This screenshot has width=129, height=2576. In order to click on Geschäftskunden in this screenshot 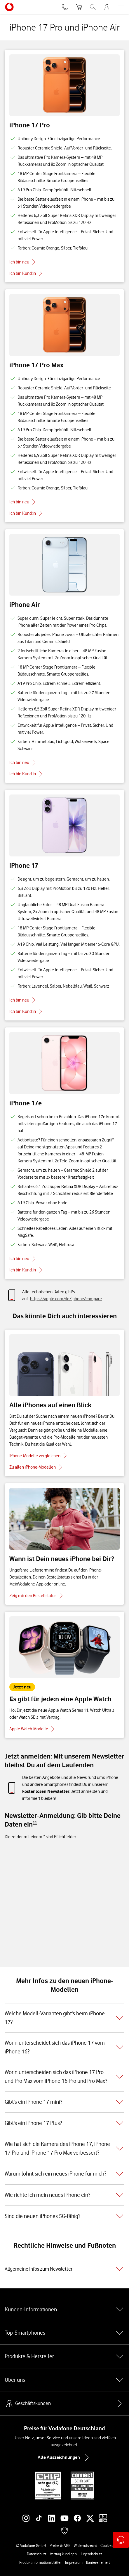, I will do `click(28, 2403)`.